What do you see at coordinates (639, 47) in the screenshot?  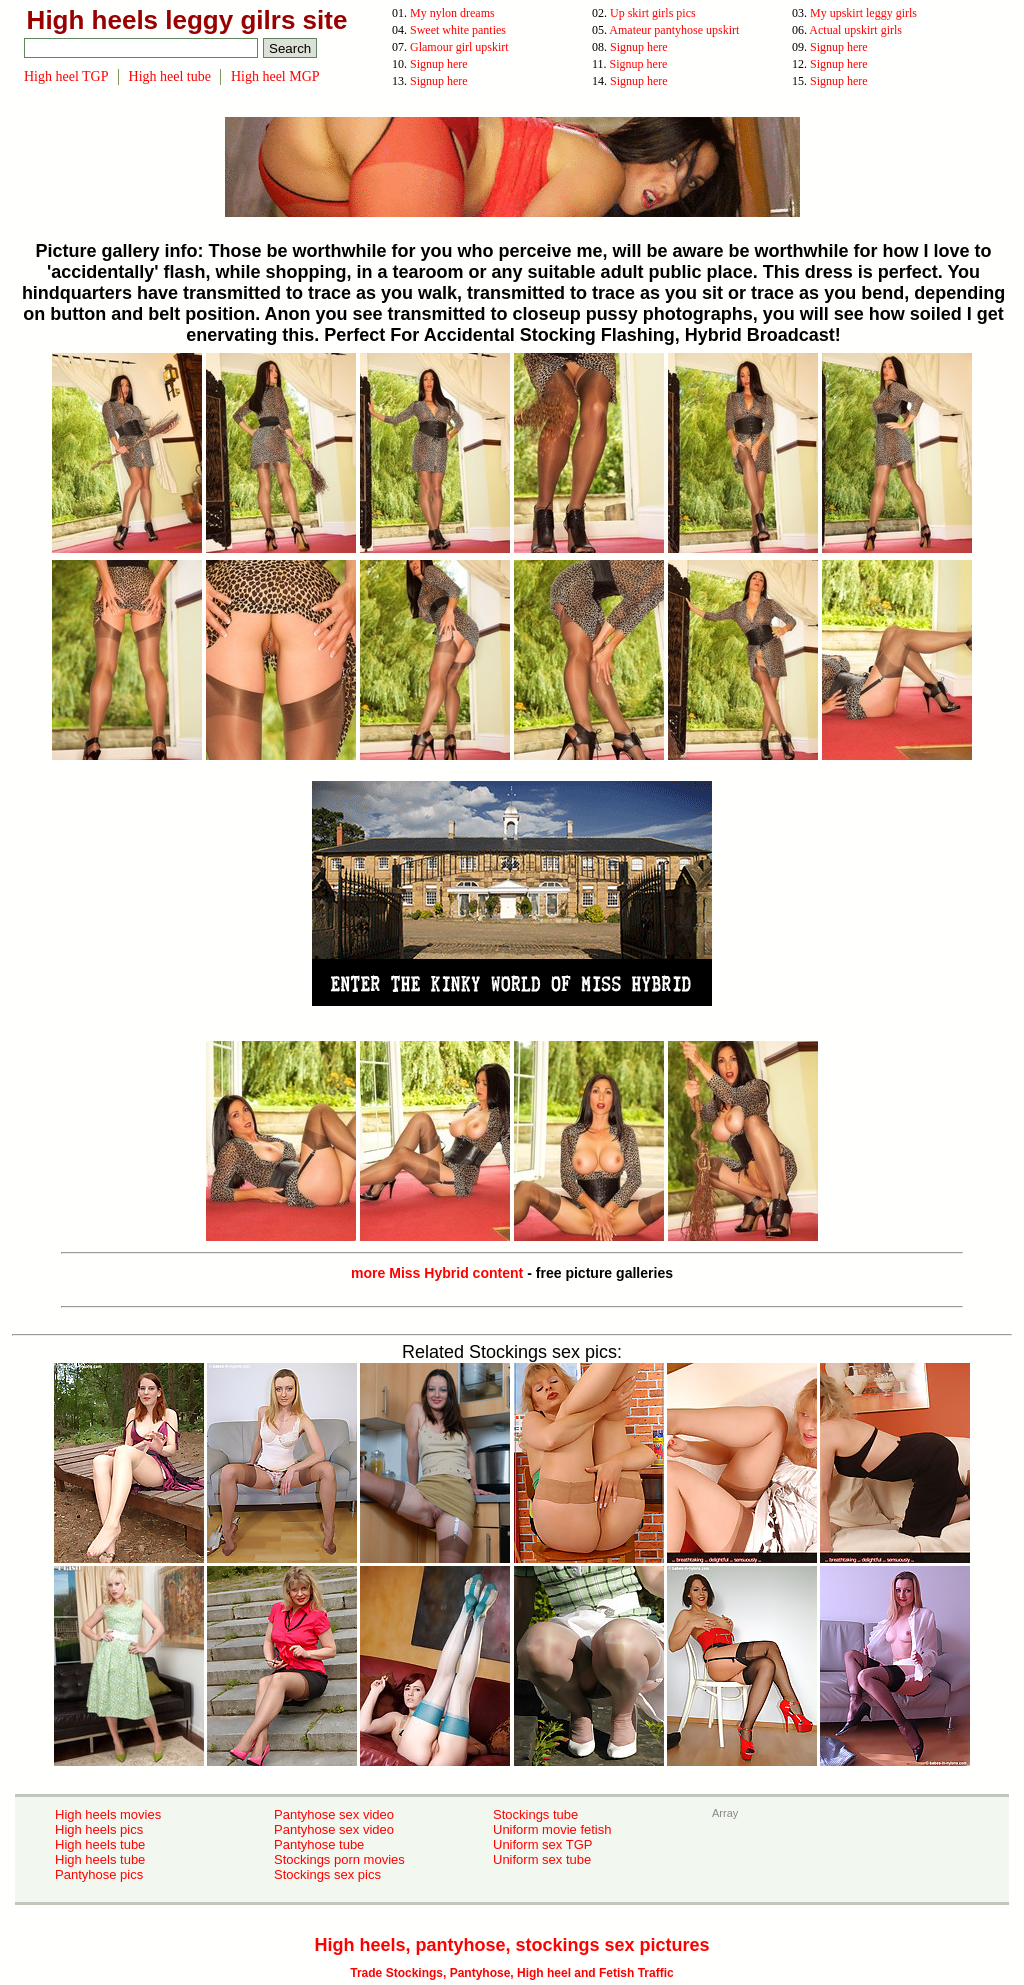 I see `Signup here` at bounding box center [639, 47].